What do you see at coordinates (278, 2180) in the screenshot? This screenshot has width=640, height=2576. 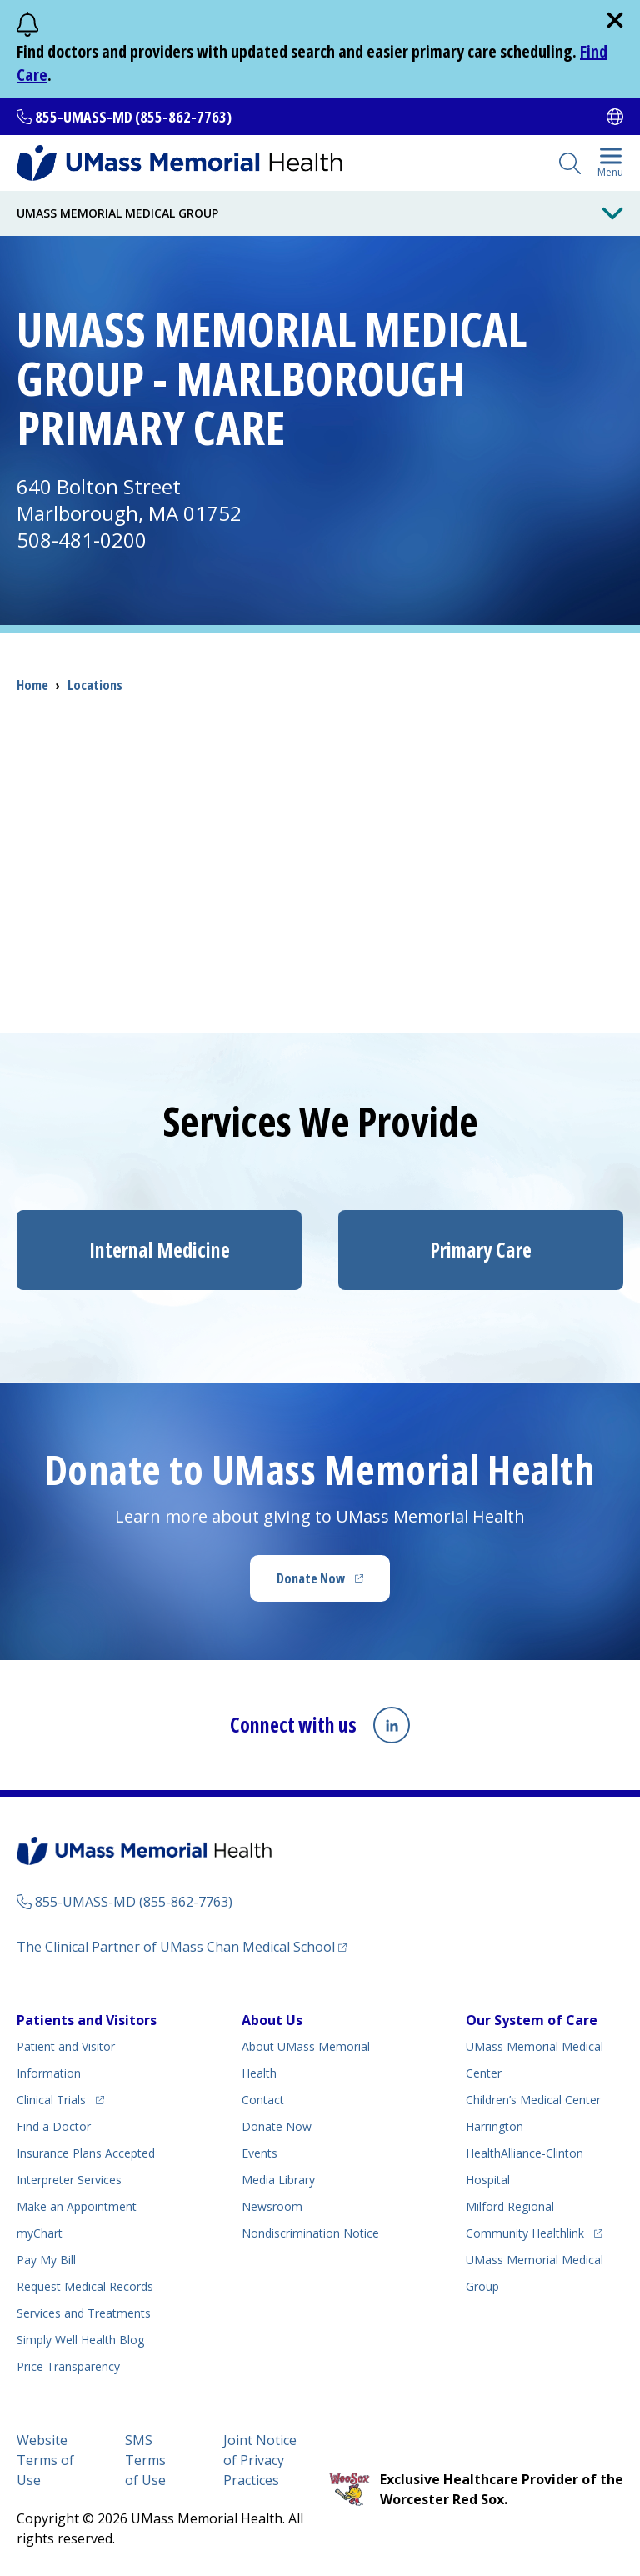 I see `Media Library` at bounding box center [278, 2180].